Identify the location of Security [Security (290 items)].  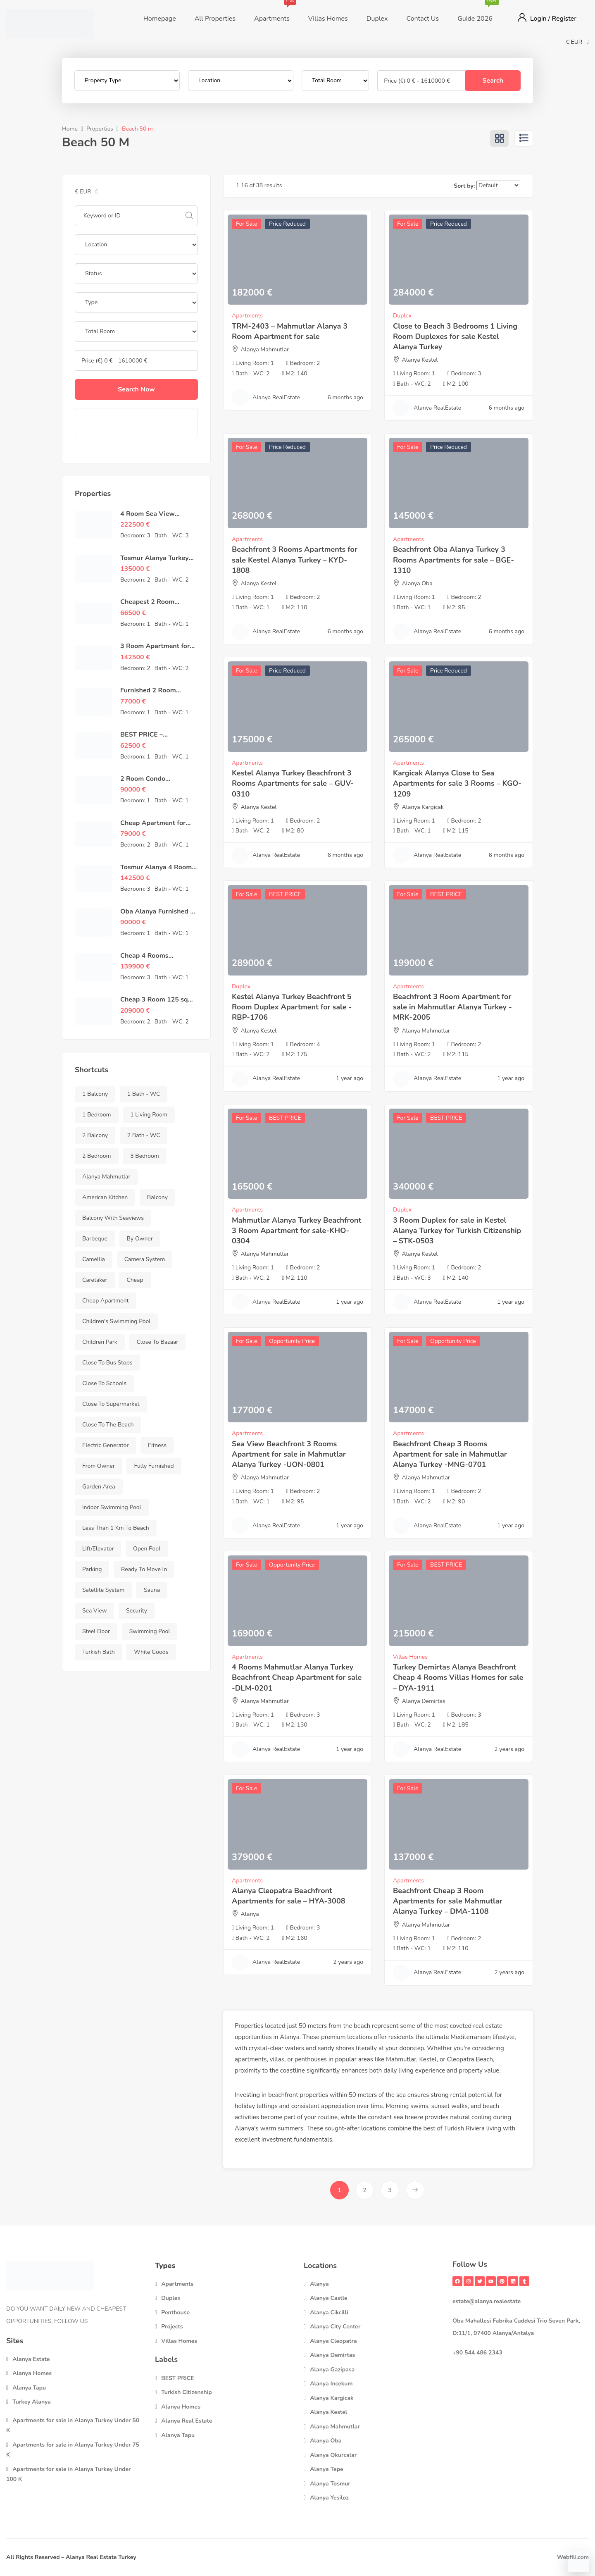
(136, 1611).